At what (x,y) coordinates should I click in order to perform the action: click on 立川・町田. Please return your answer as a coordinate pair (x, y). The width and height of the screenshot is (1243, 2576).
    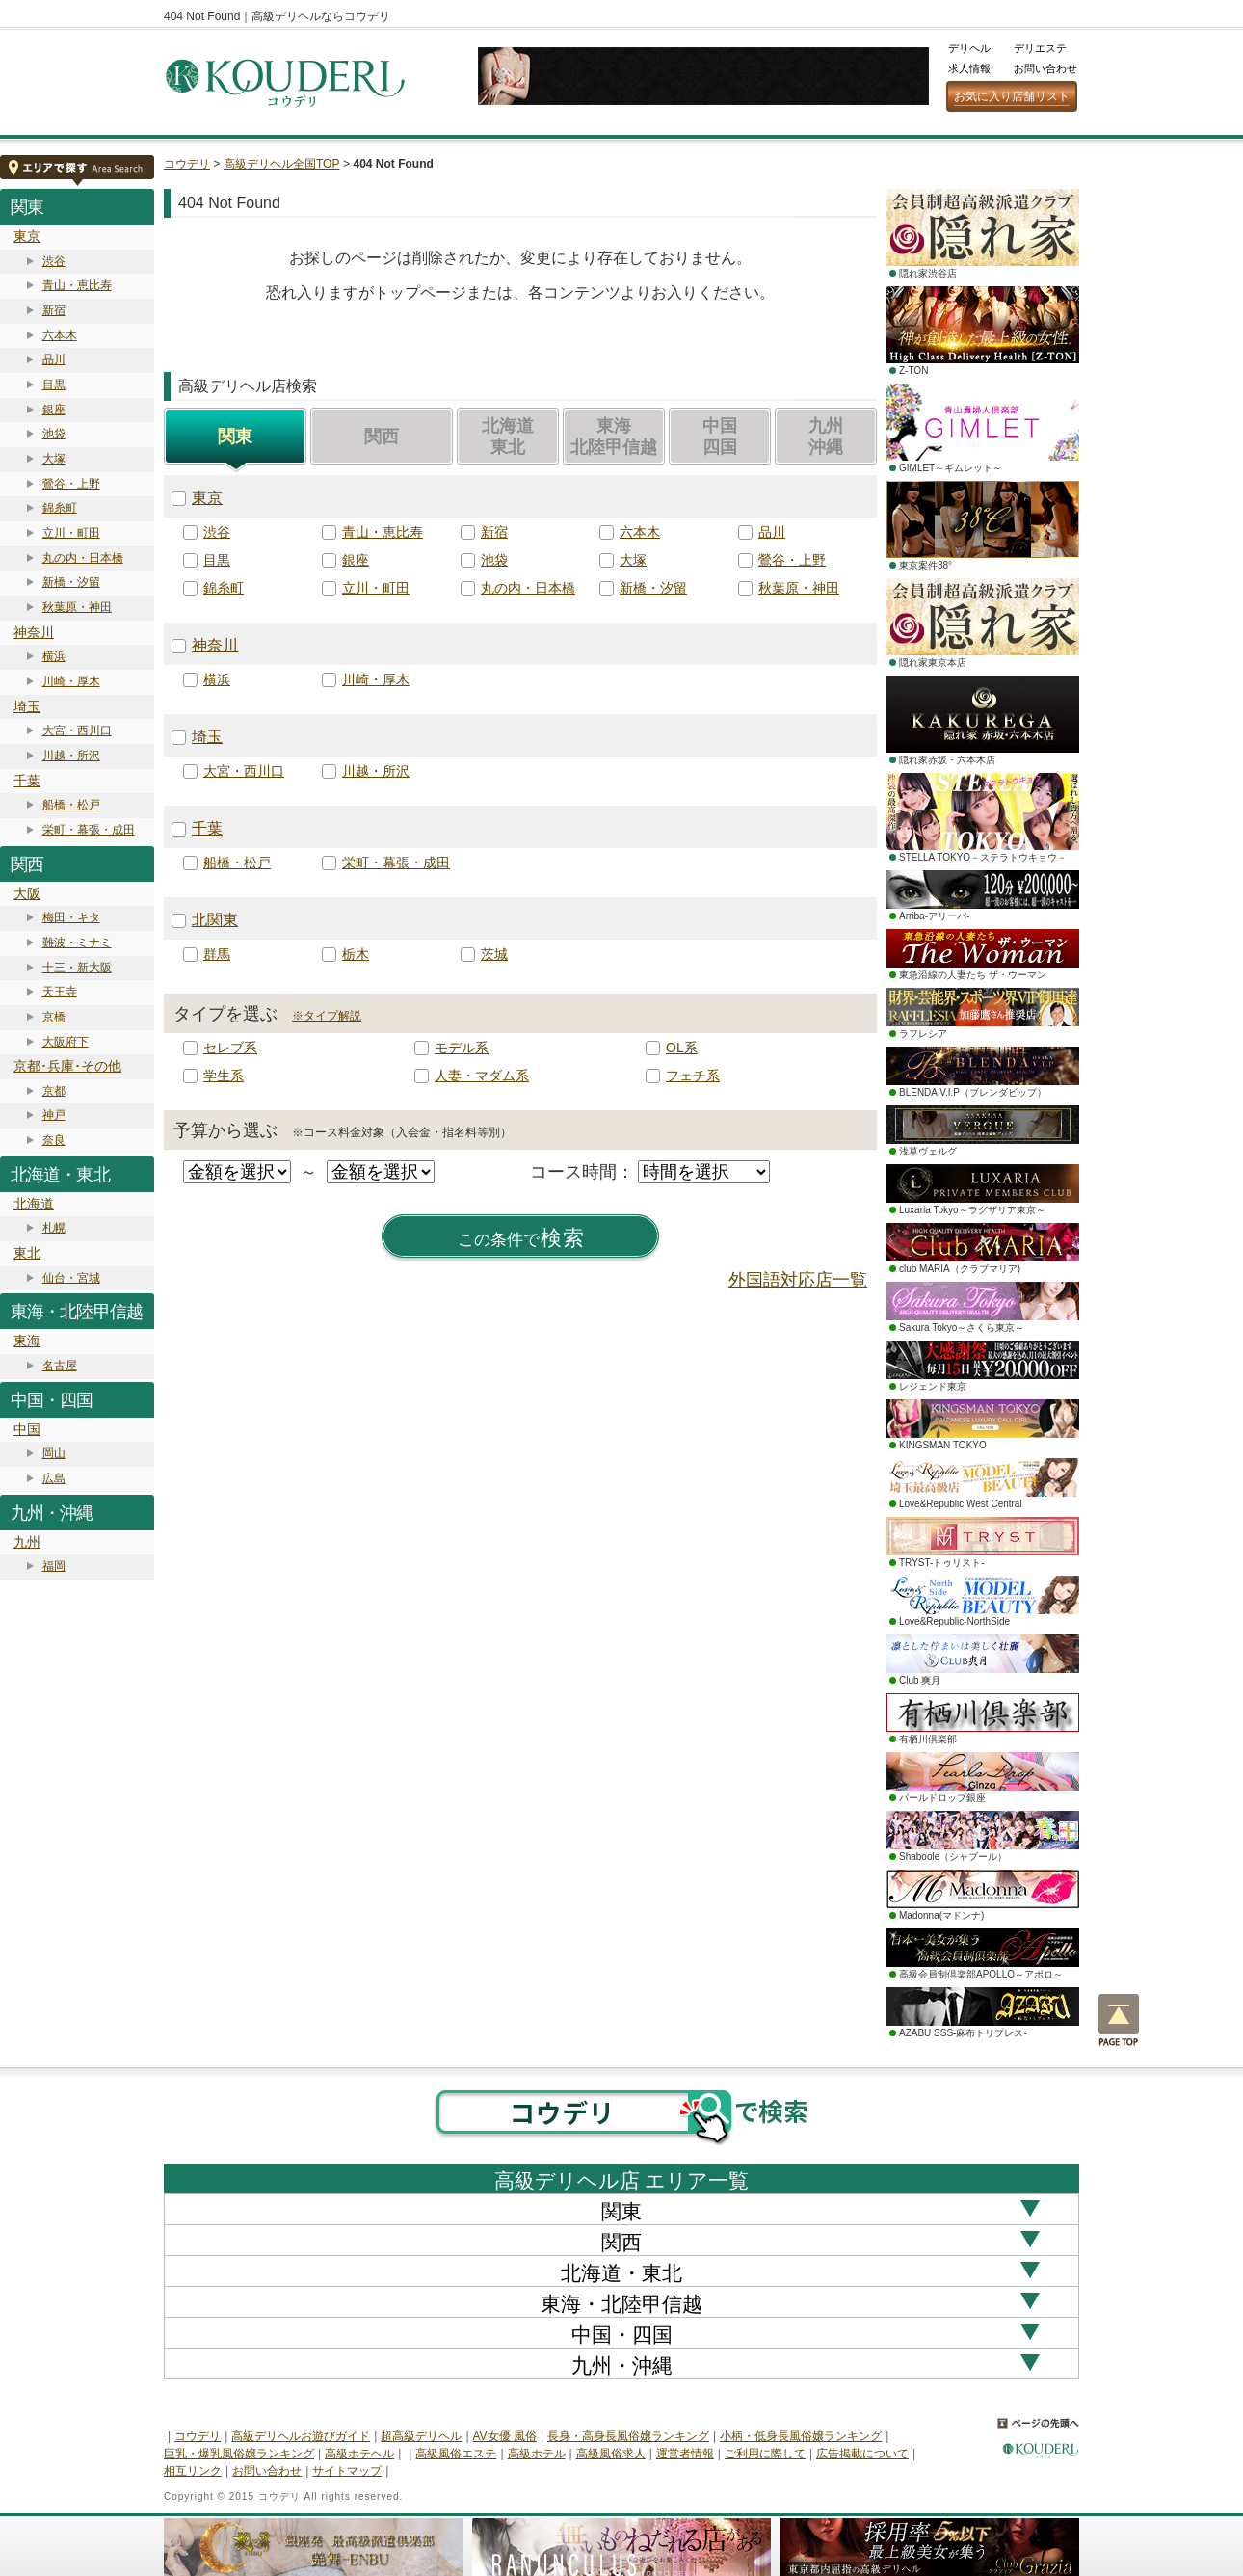
    Looking at the image, I should click on (71, 533).